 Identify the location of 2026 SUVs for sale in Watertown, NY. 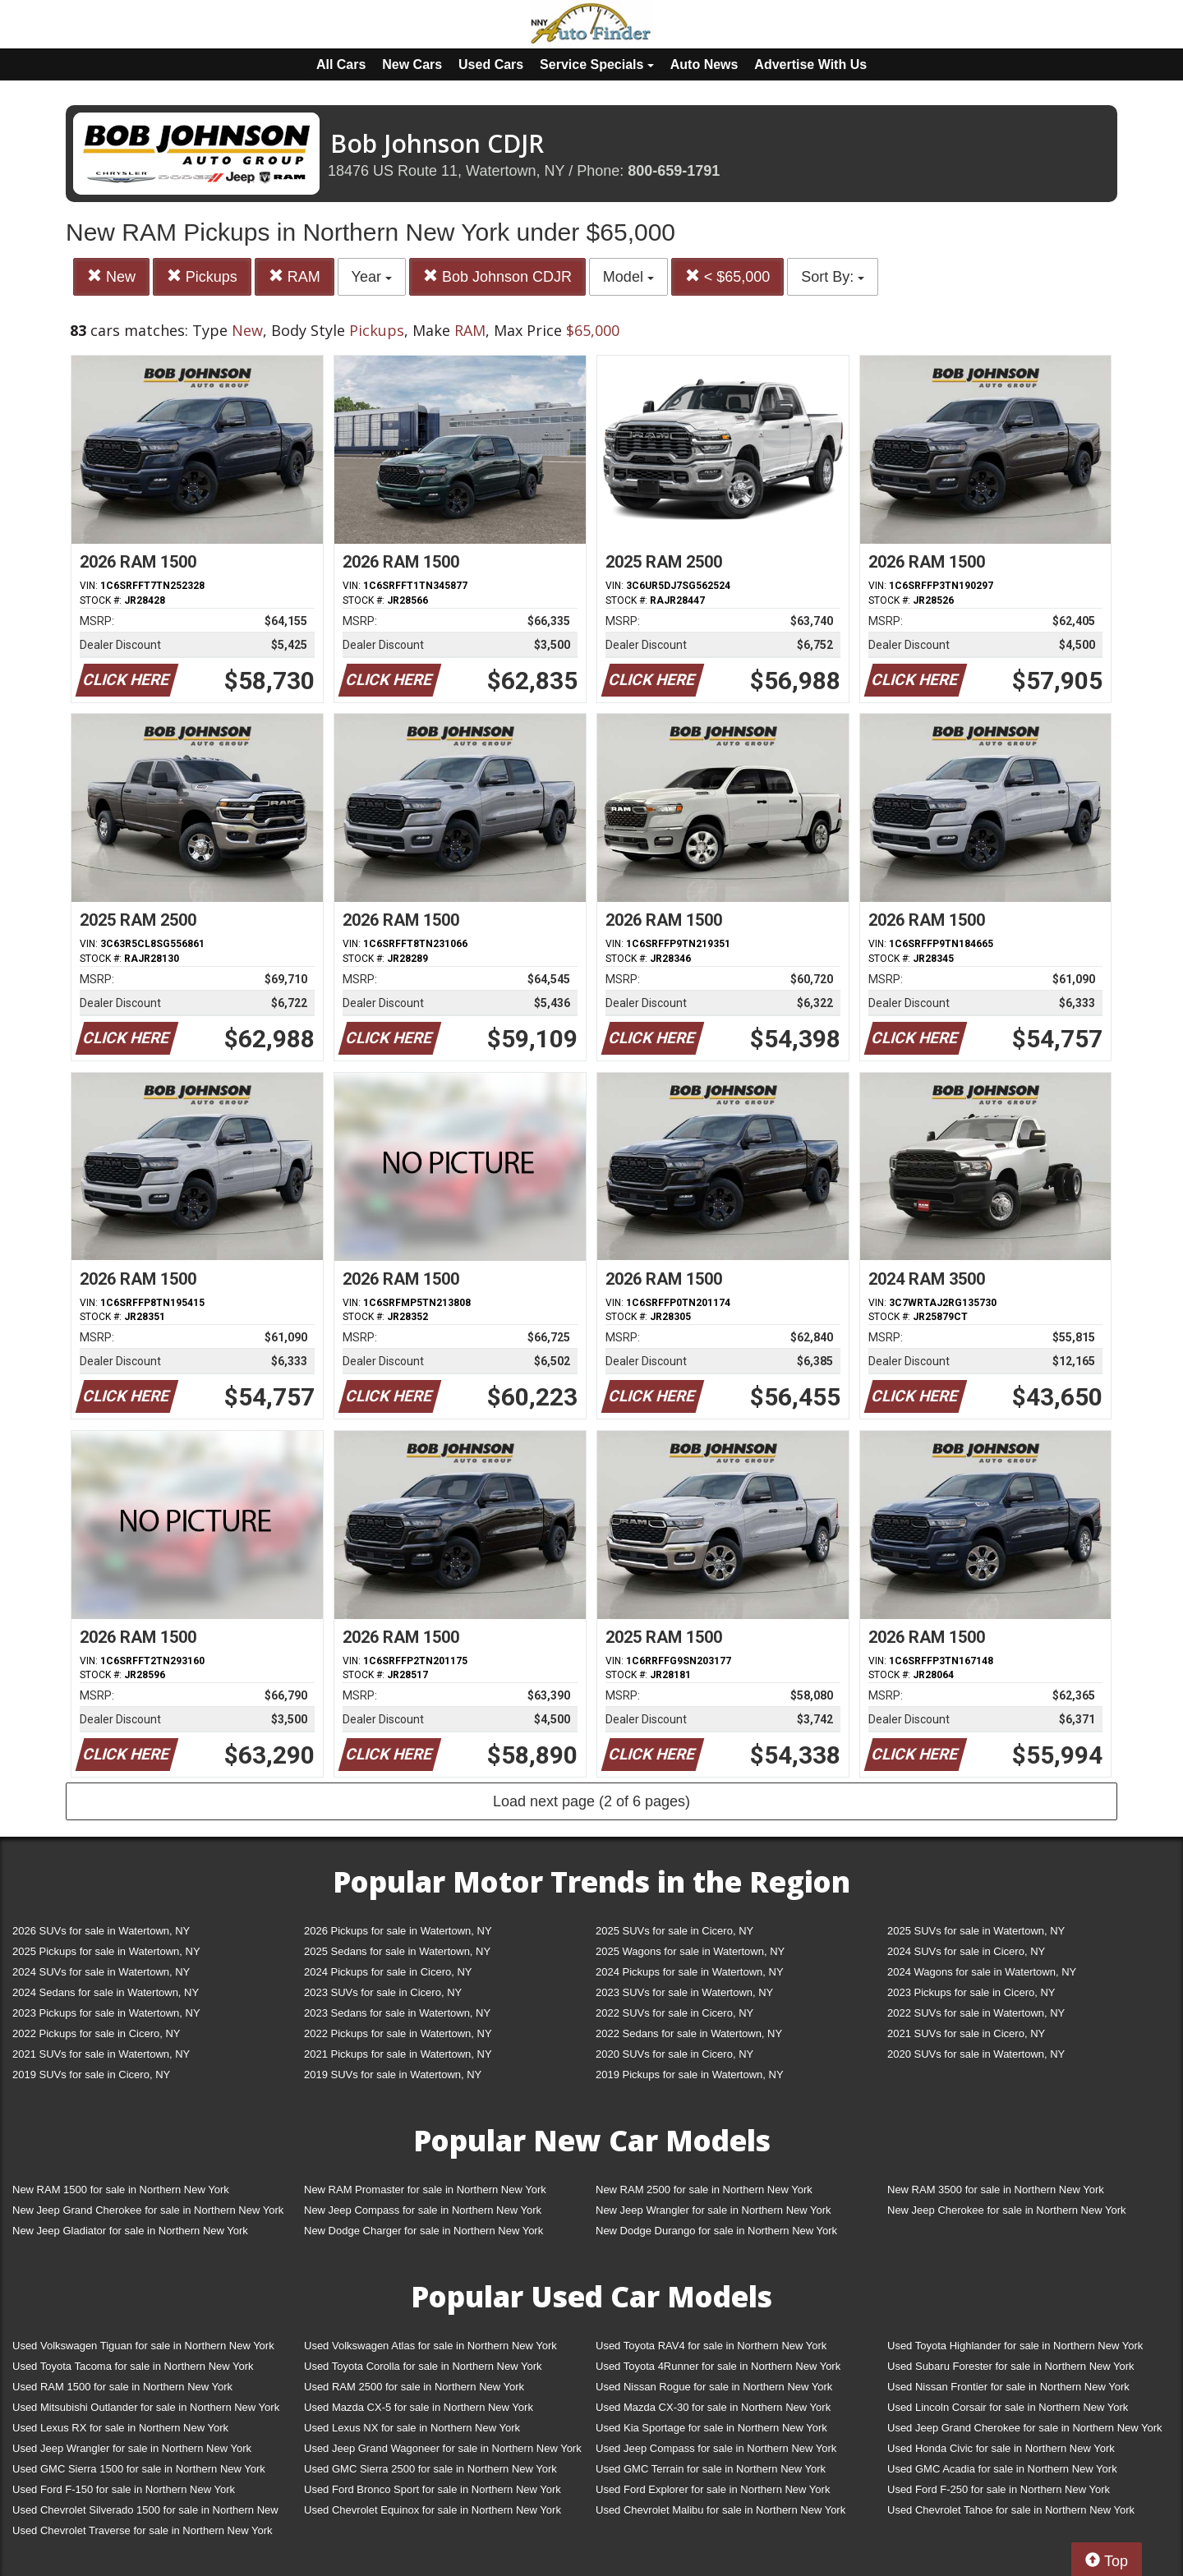
(101, 1931).